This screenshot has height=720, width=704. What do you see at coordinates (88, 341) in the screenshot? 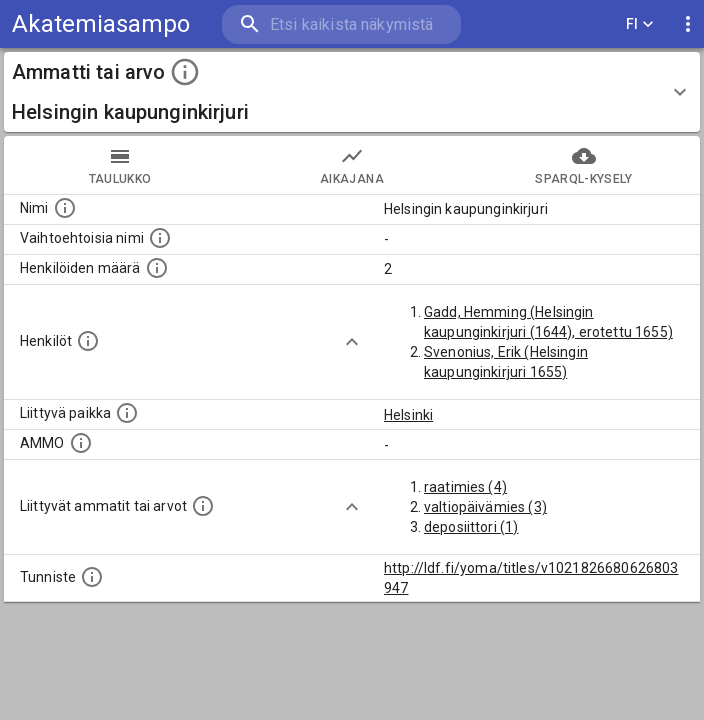
I see `[Henkilöt, jotka liittyvät tähän ammattii tai arvoon. Huomaa: tämä lista voi sisältää sekä matri]` at bounding box center [88, 341].